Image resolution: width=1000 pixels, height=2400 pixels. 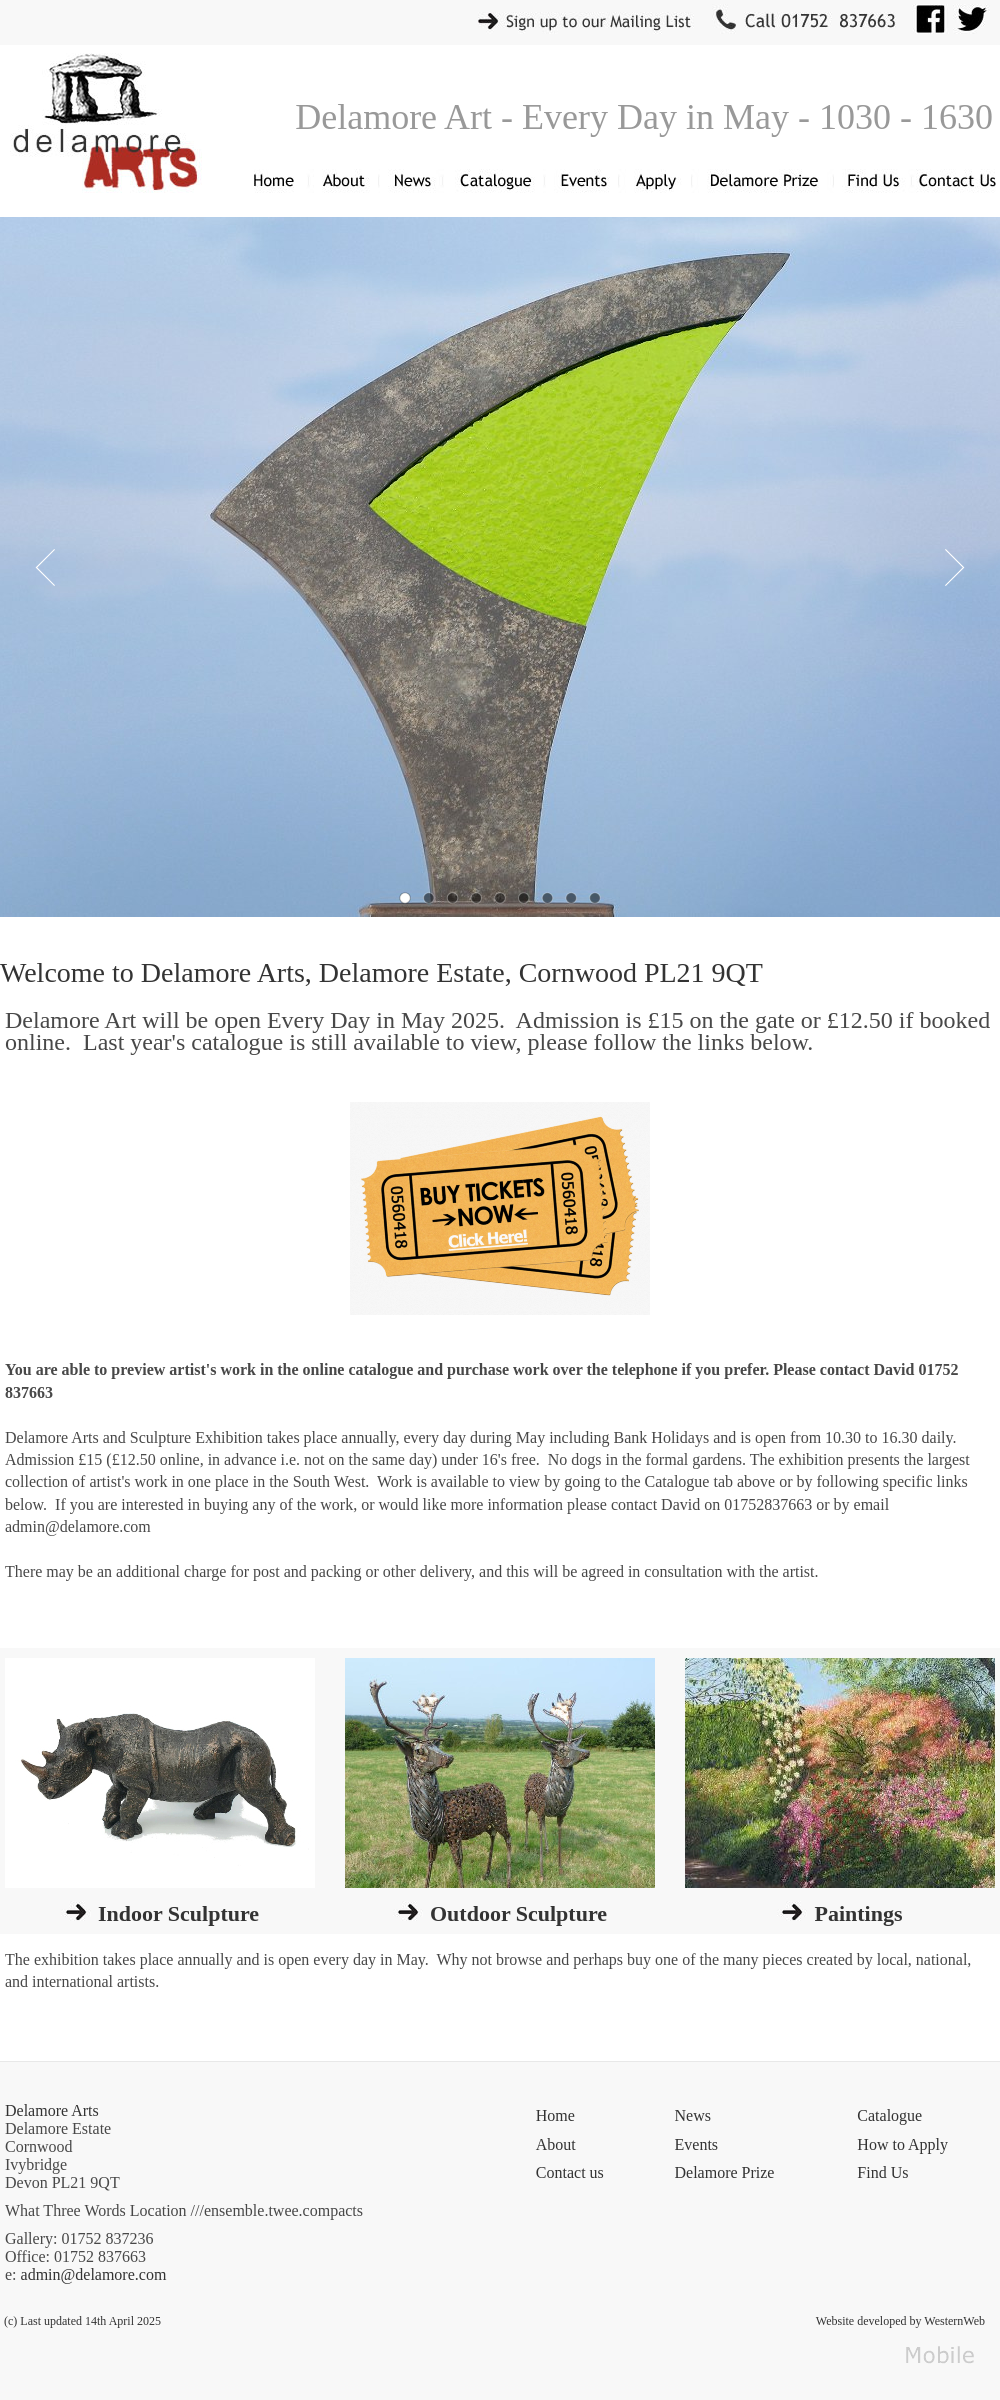 I want to click on admin@delamore.com, so click(x=94, y=2274).